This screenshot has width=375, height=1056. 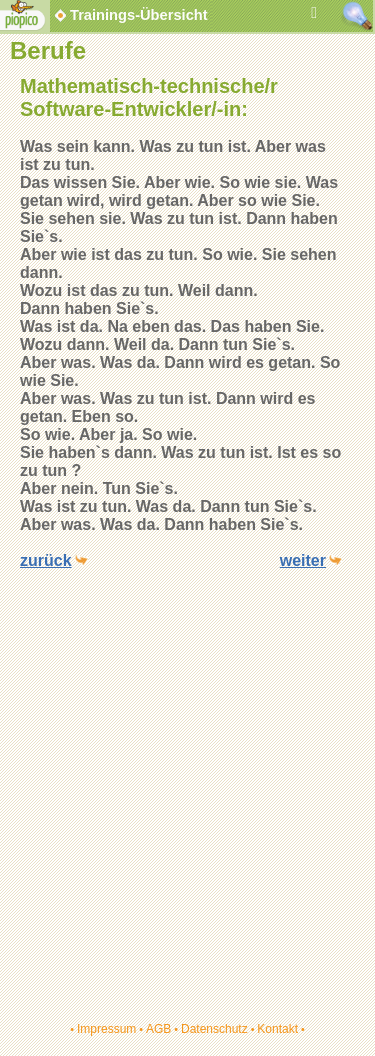 What do you see at coordinates (303, 560) in the screenshot?
I see `weiter` at bounding box center [303, 560].